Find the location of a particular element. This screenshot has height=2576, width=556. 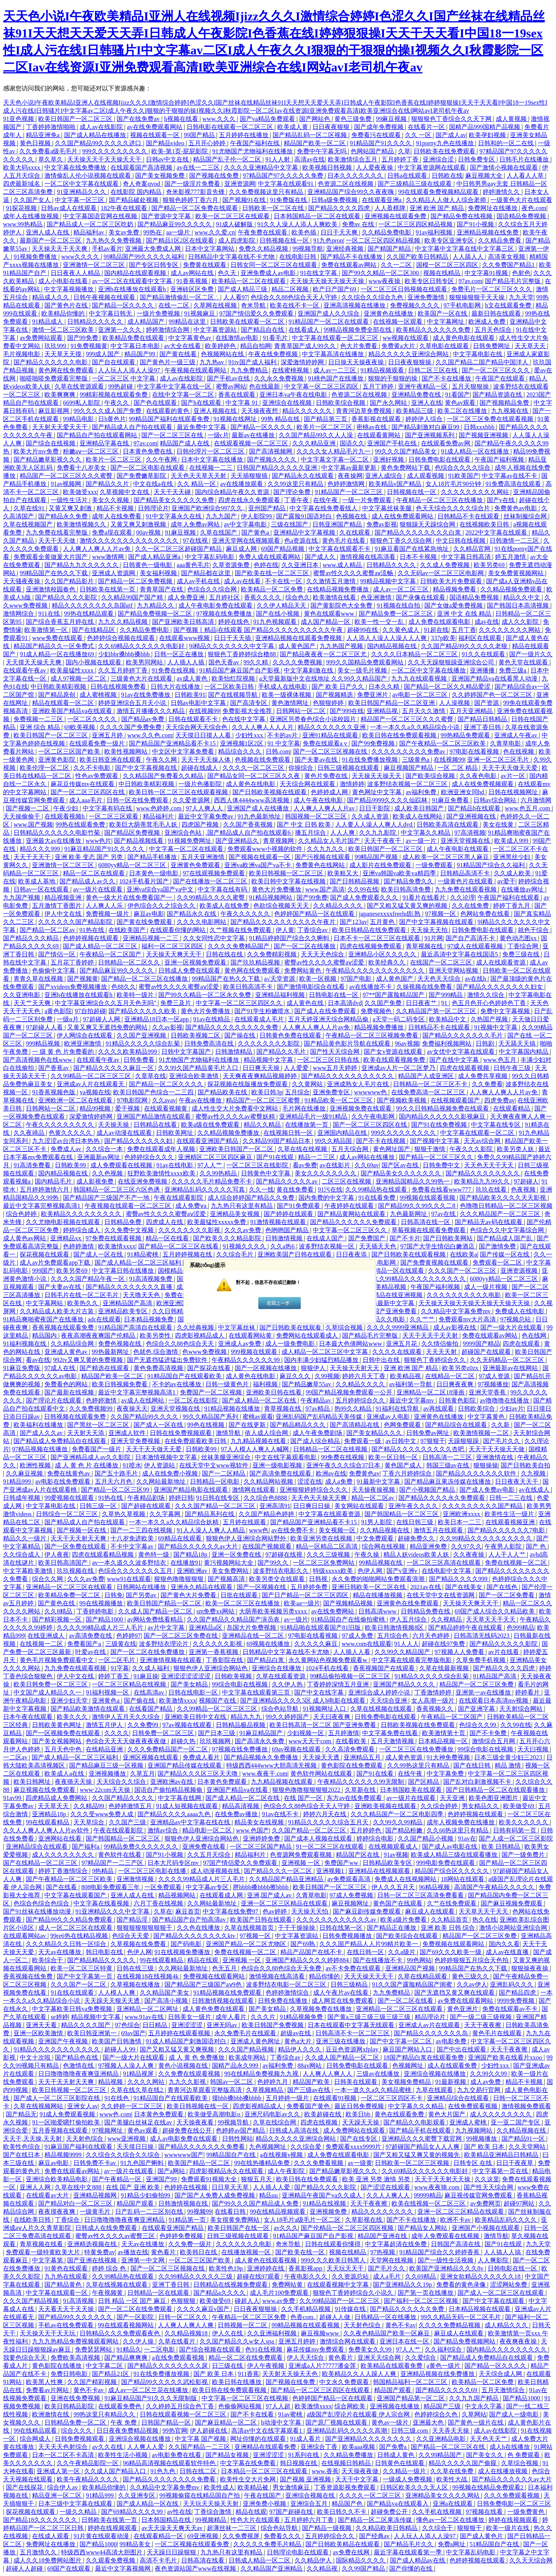

97人人超 is located at coordinates (279, 2406).